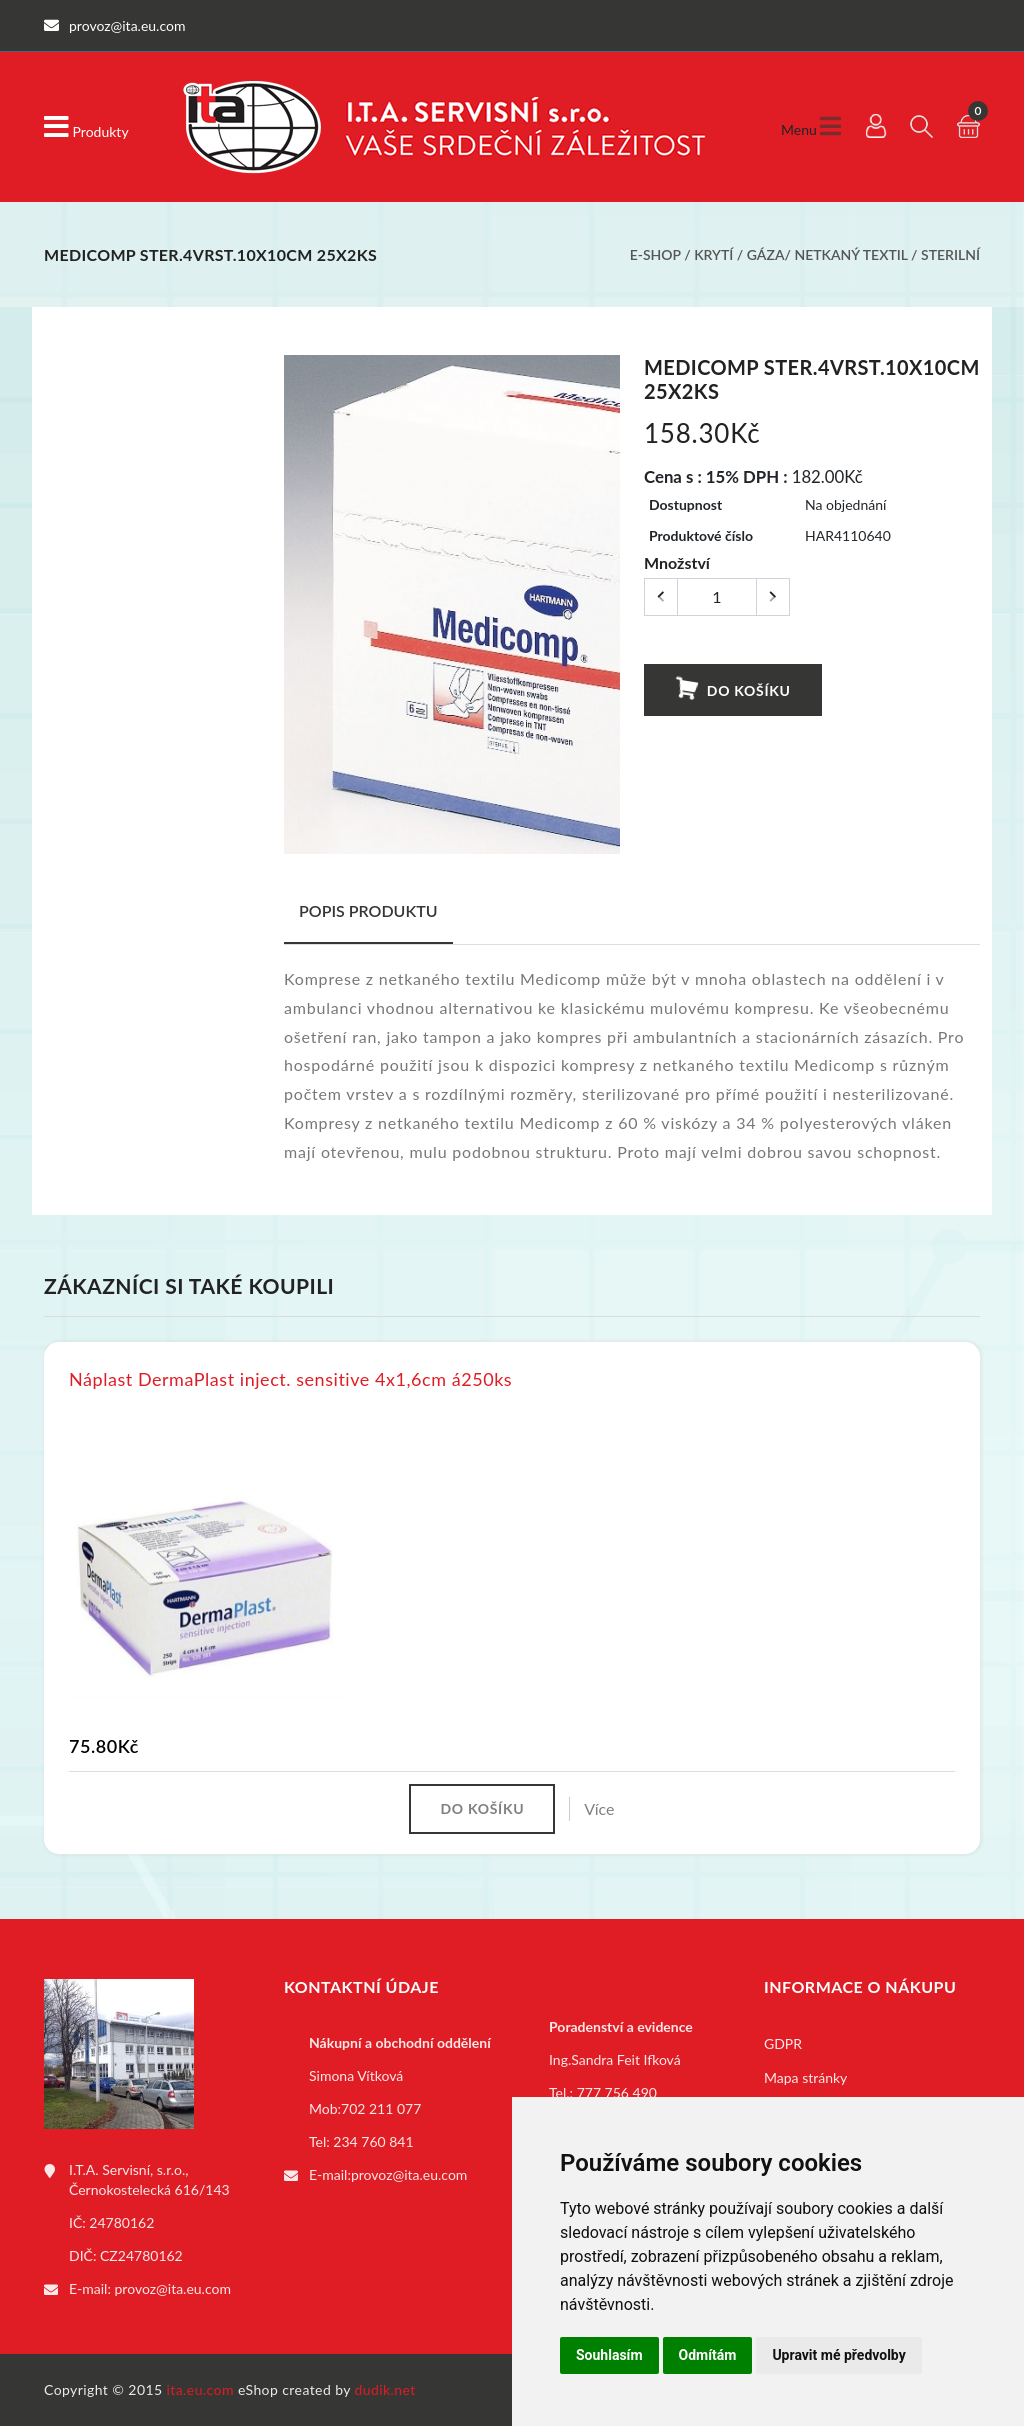  I want to click on dudik.net, so click(385, 2389).